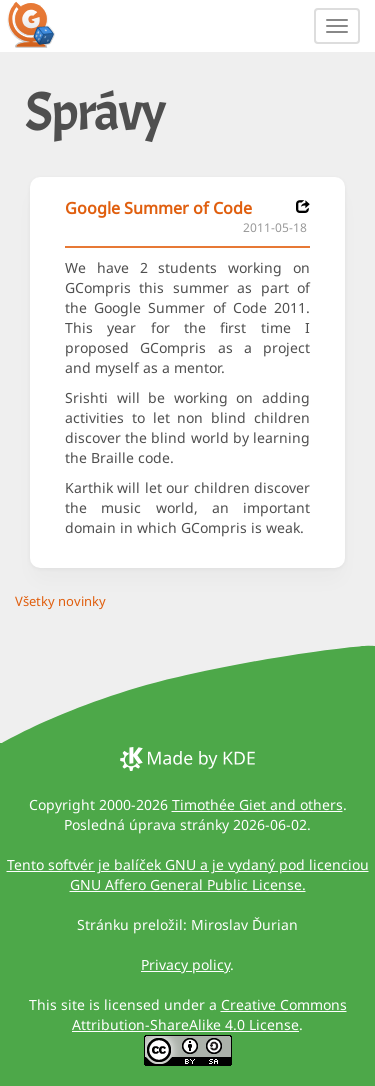 This screenshot has width=375, height=1086. Describe the element at coordinates (43, 24) in the screenshot. I see `[GCompris logo]` at that location.